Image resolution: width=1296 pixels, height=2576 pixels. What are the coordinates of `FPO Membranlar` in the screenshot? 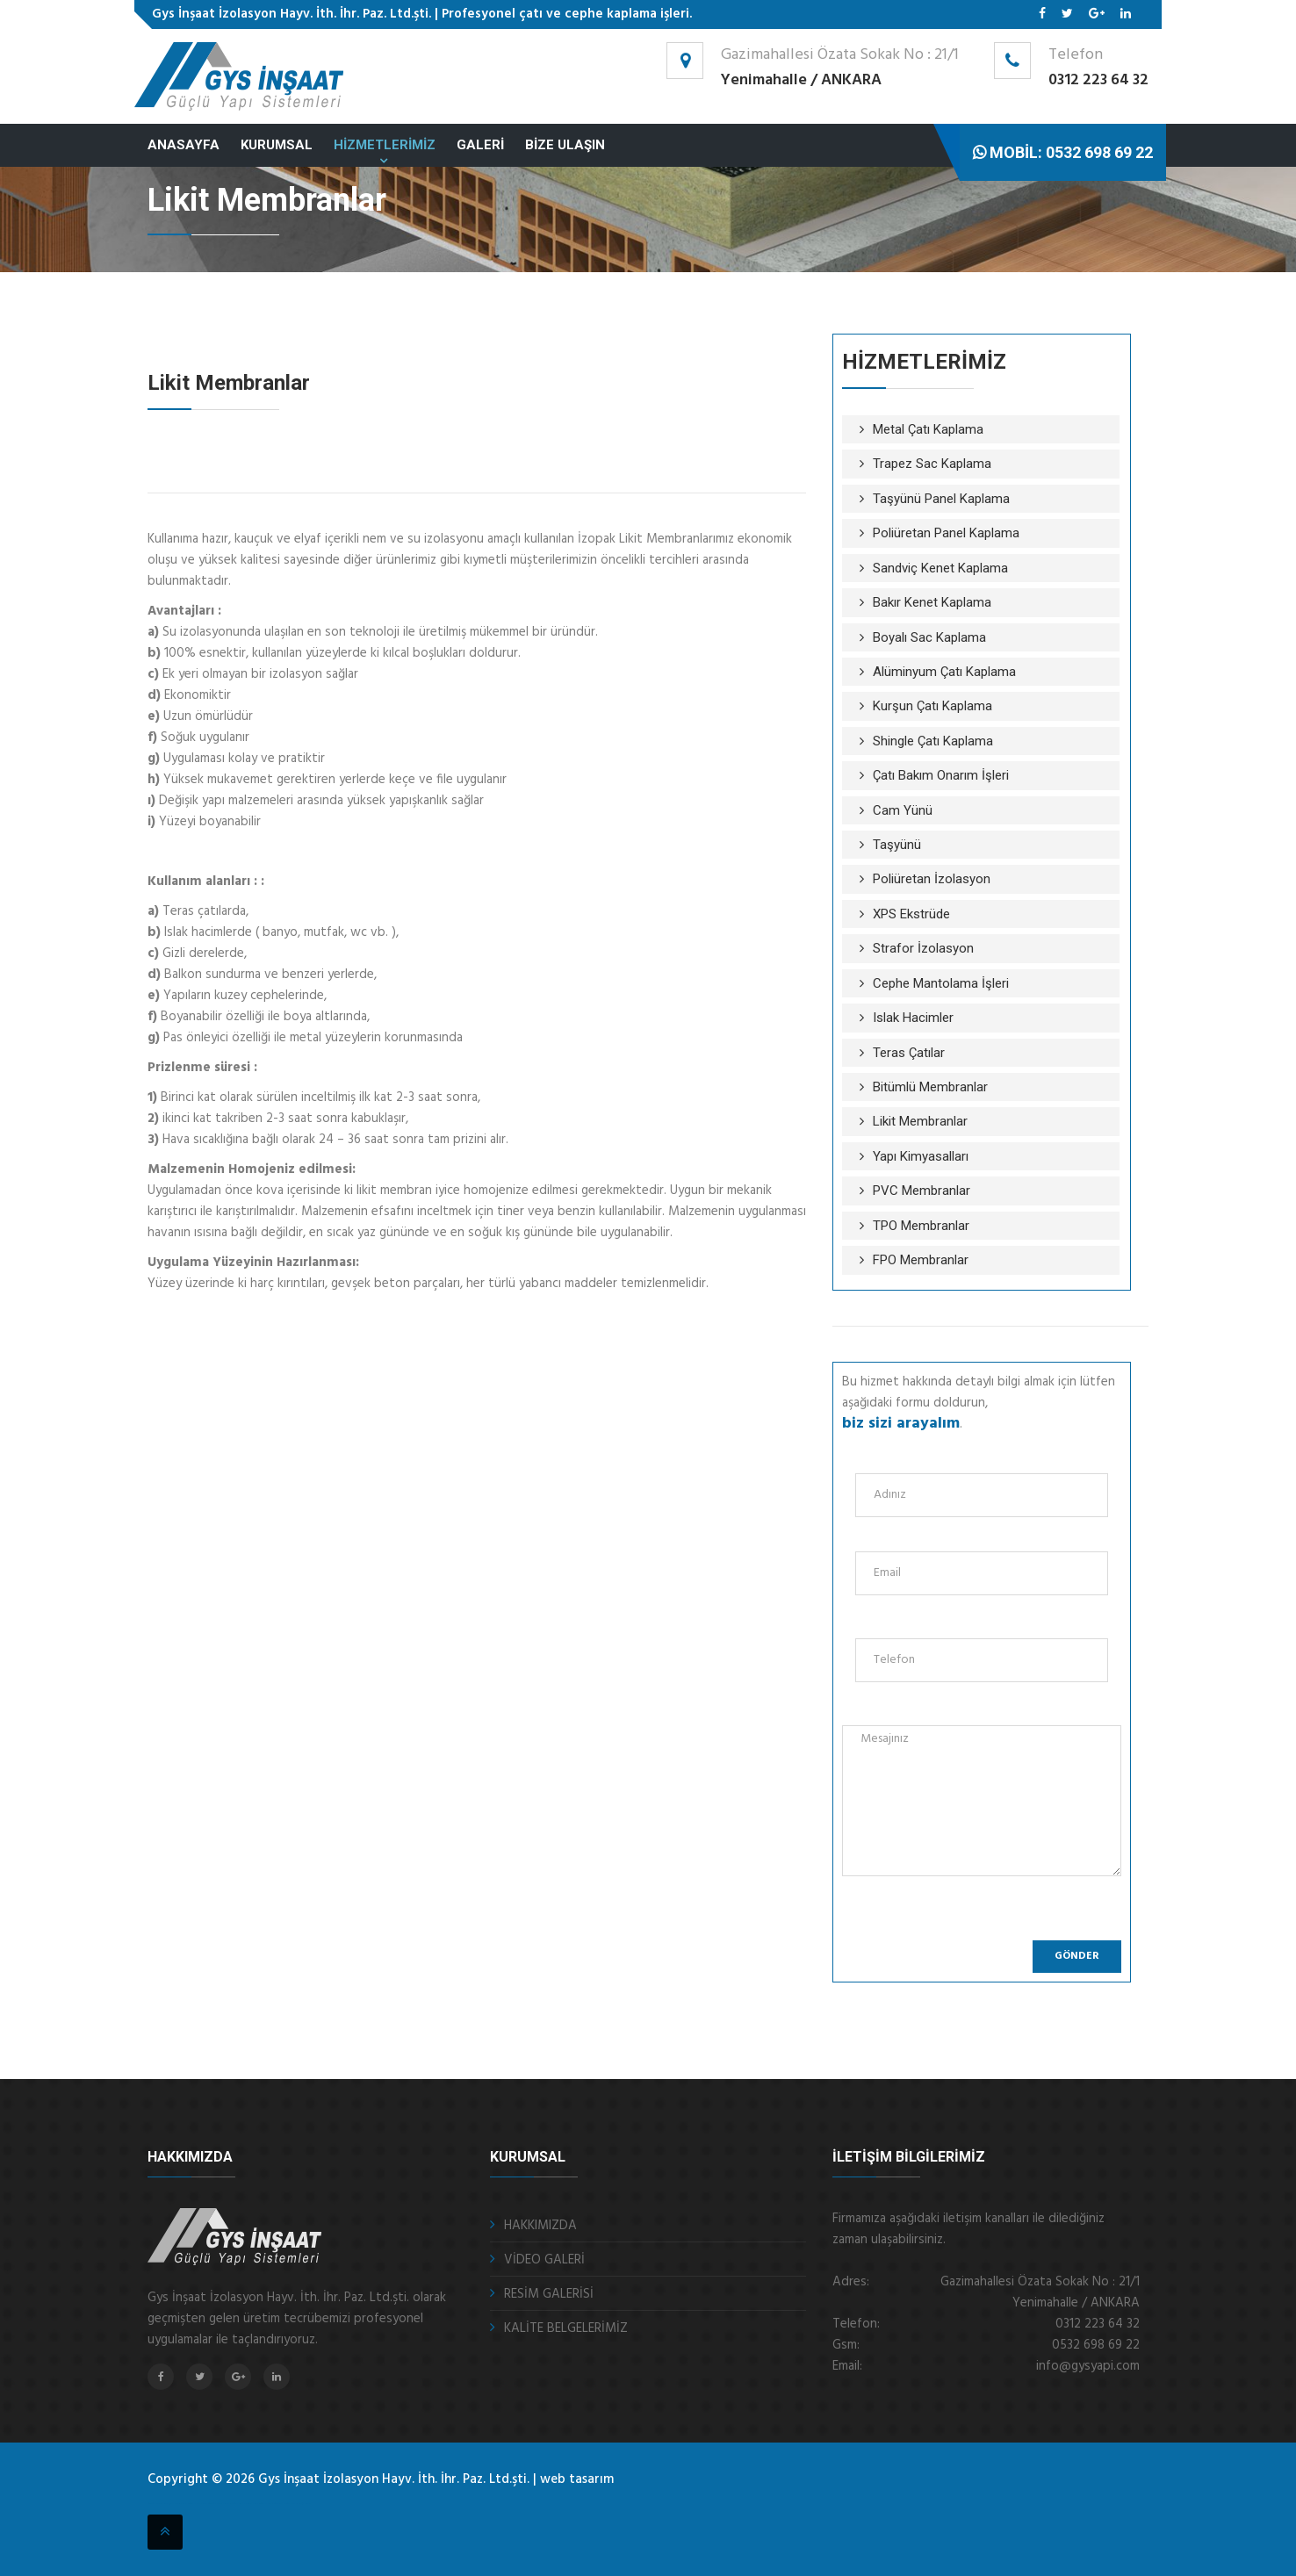 It's located at (920, 1260).